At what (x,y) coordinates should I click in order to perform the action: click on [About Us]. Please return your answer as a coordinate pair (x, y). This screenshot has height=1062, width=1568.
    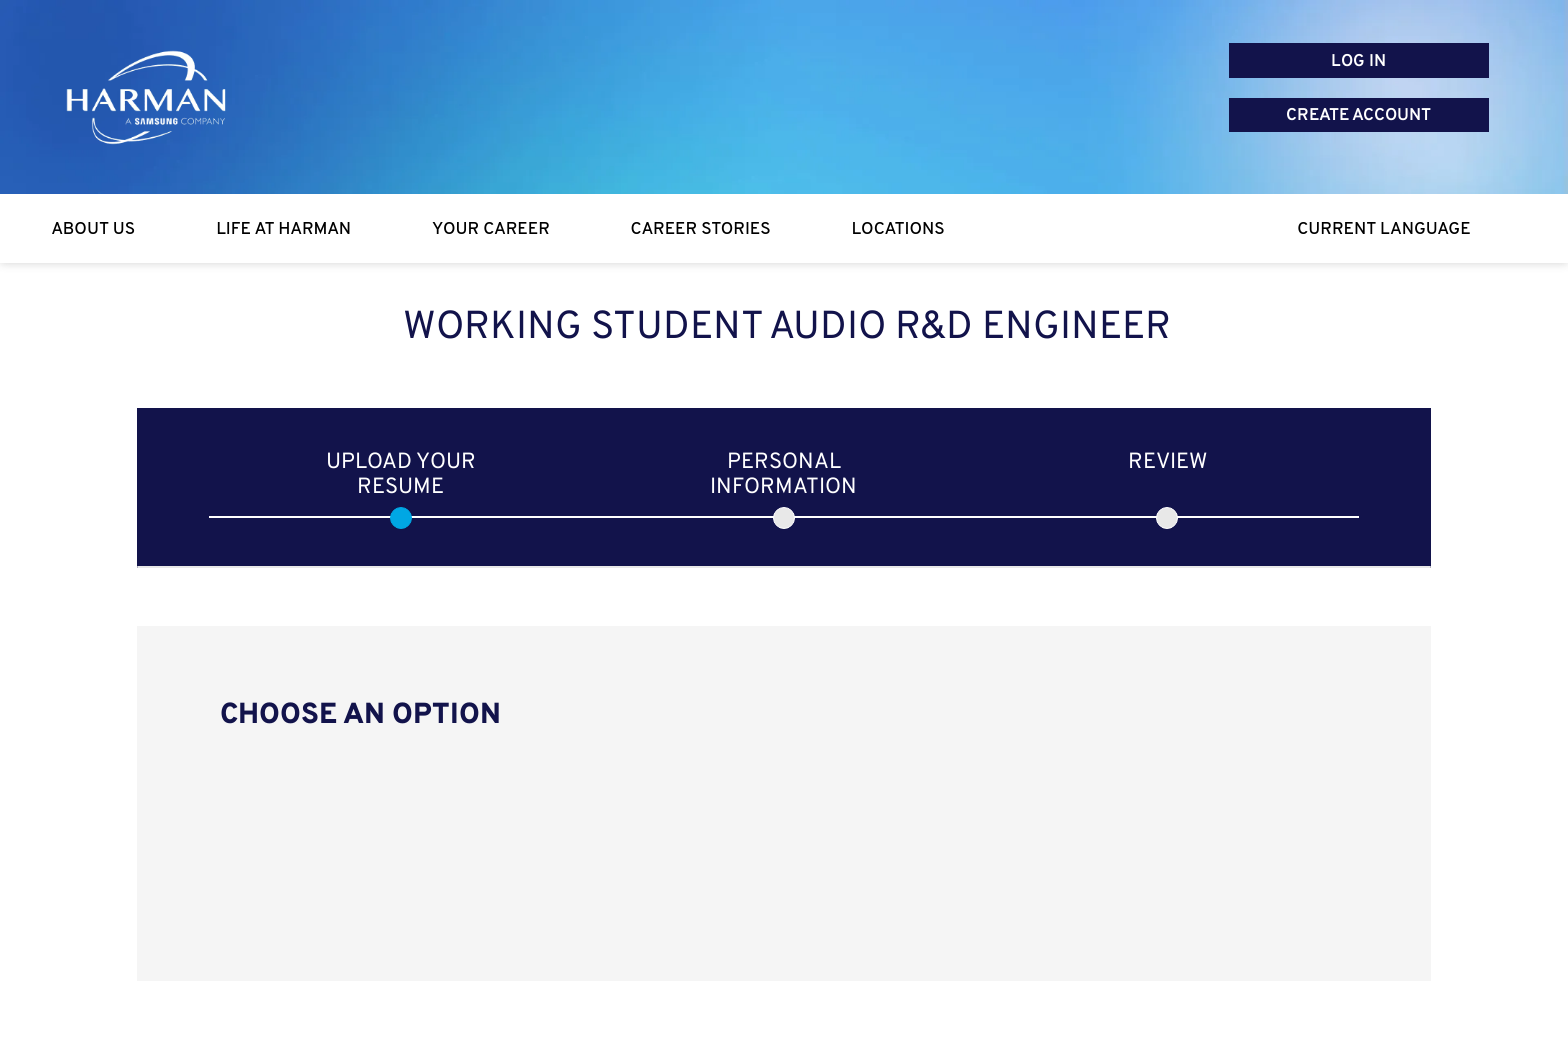
    Looking at the image, I should click on (93, 229).